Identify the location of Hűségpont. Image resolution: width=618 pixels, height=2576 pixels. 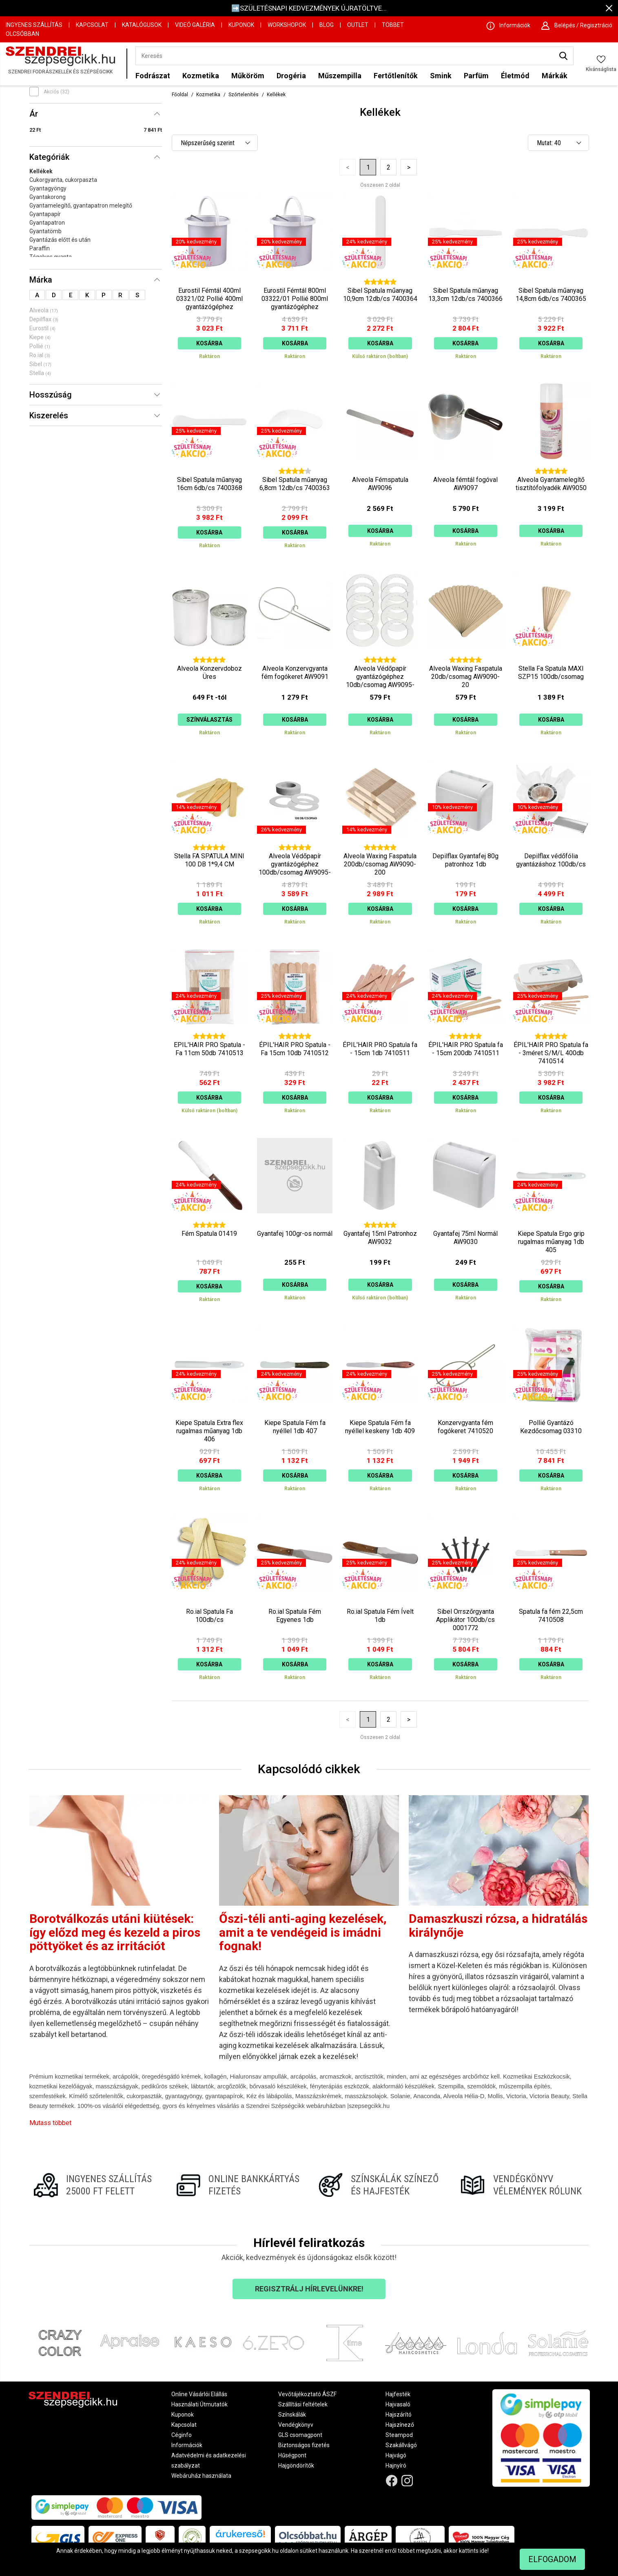
(292, 2455).